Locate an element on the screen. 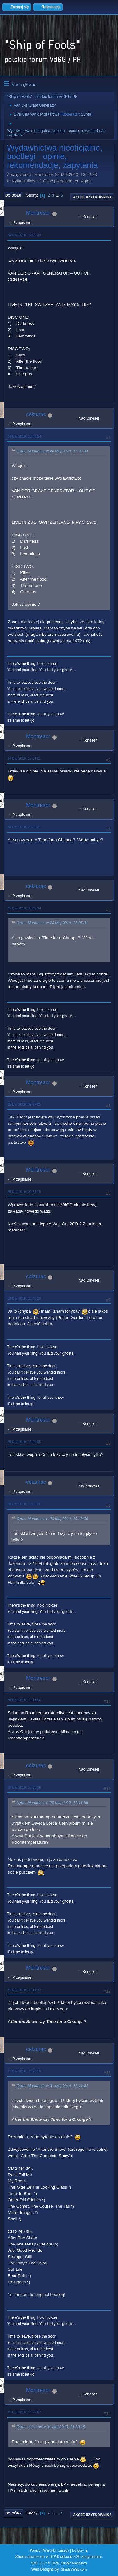 This screenshot has width=118, height=2576. 24 Maj 2010, 13:40:24 is located at coordinates (24, 436).